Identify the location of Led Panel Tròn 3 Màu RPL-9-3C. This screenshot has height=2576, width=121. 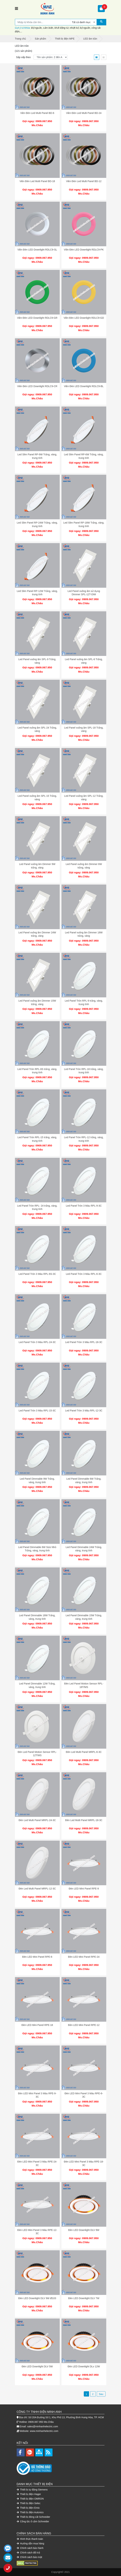
(84, 1205).